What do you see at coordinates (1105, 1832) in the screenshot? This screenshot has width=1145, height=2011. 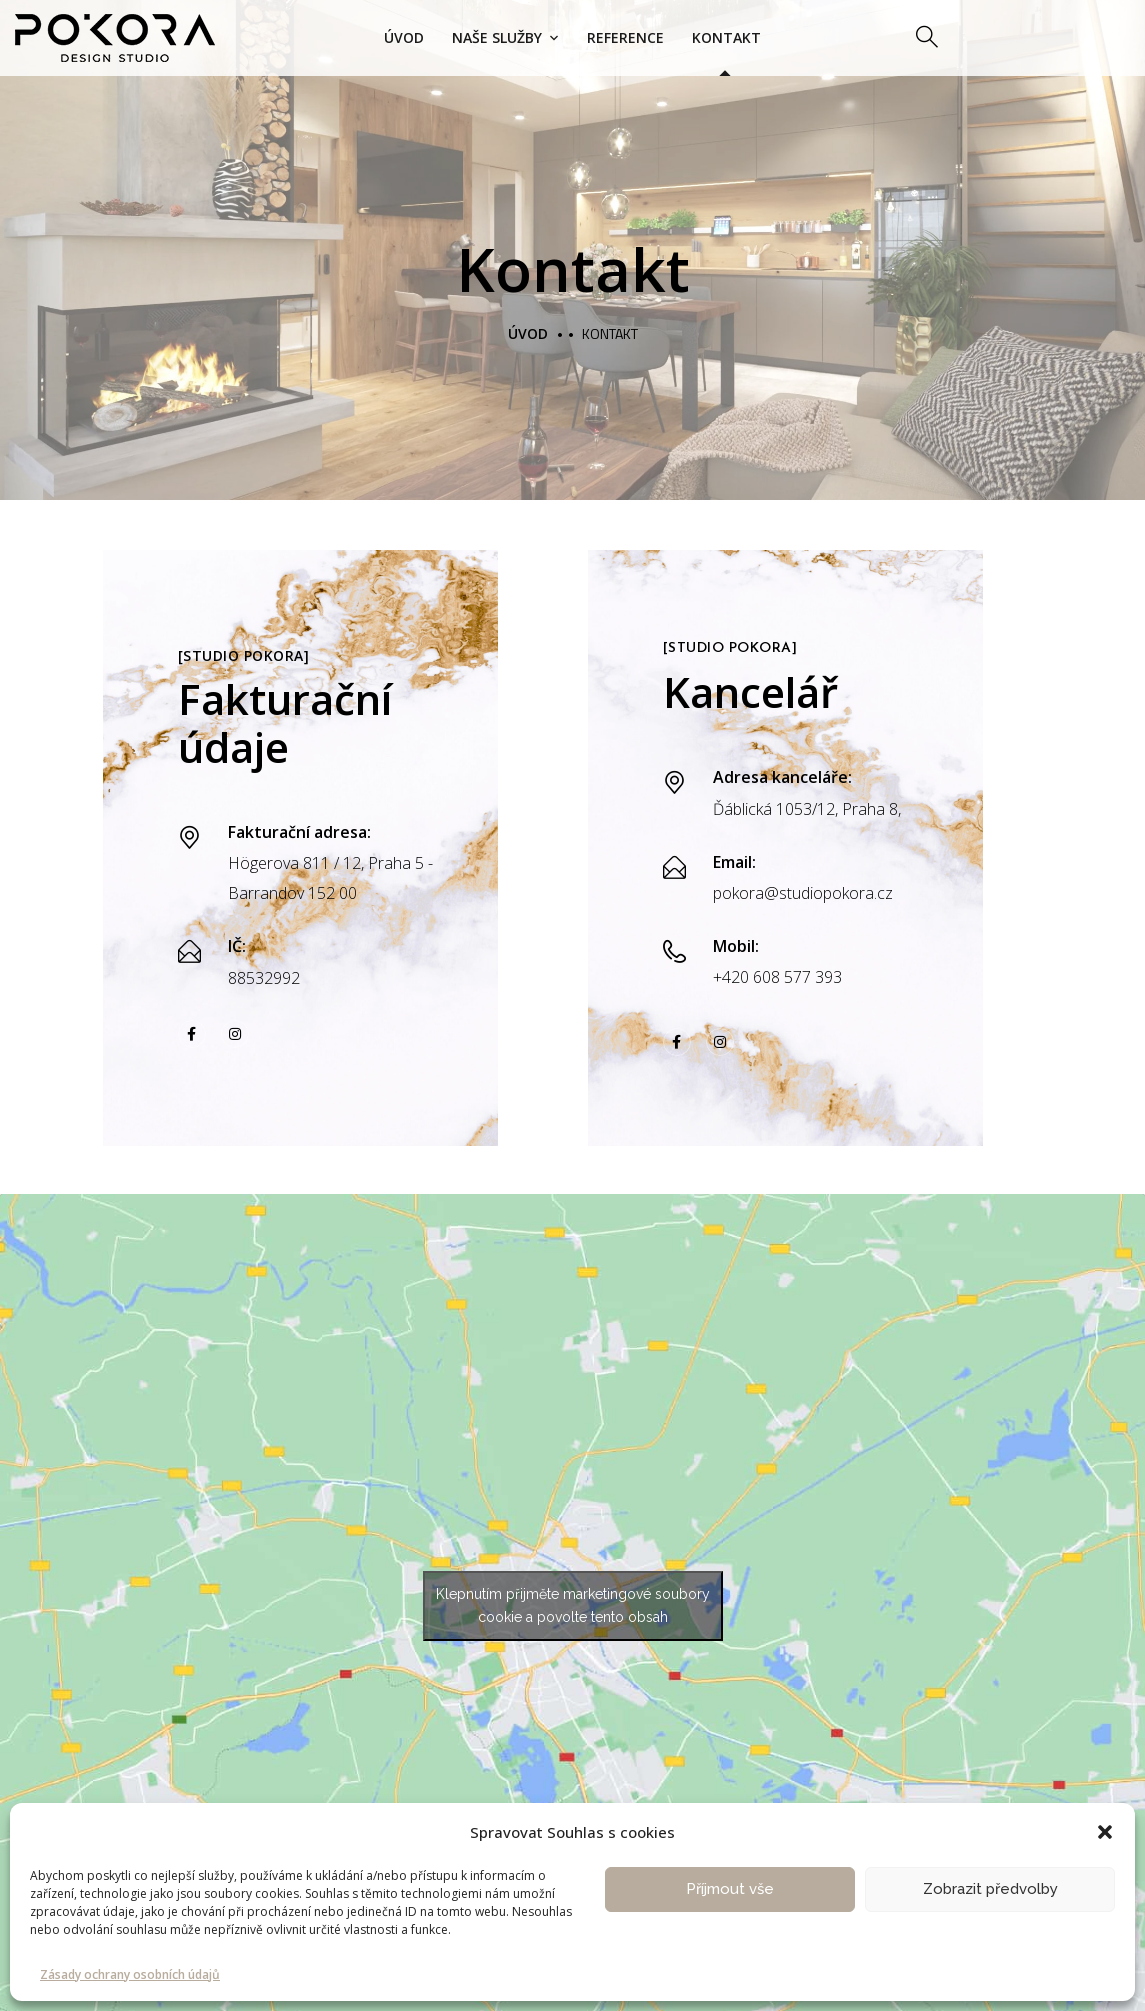 I see `[button]` at bounding box center [1105, 1832].